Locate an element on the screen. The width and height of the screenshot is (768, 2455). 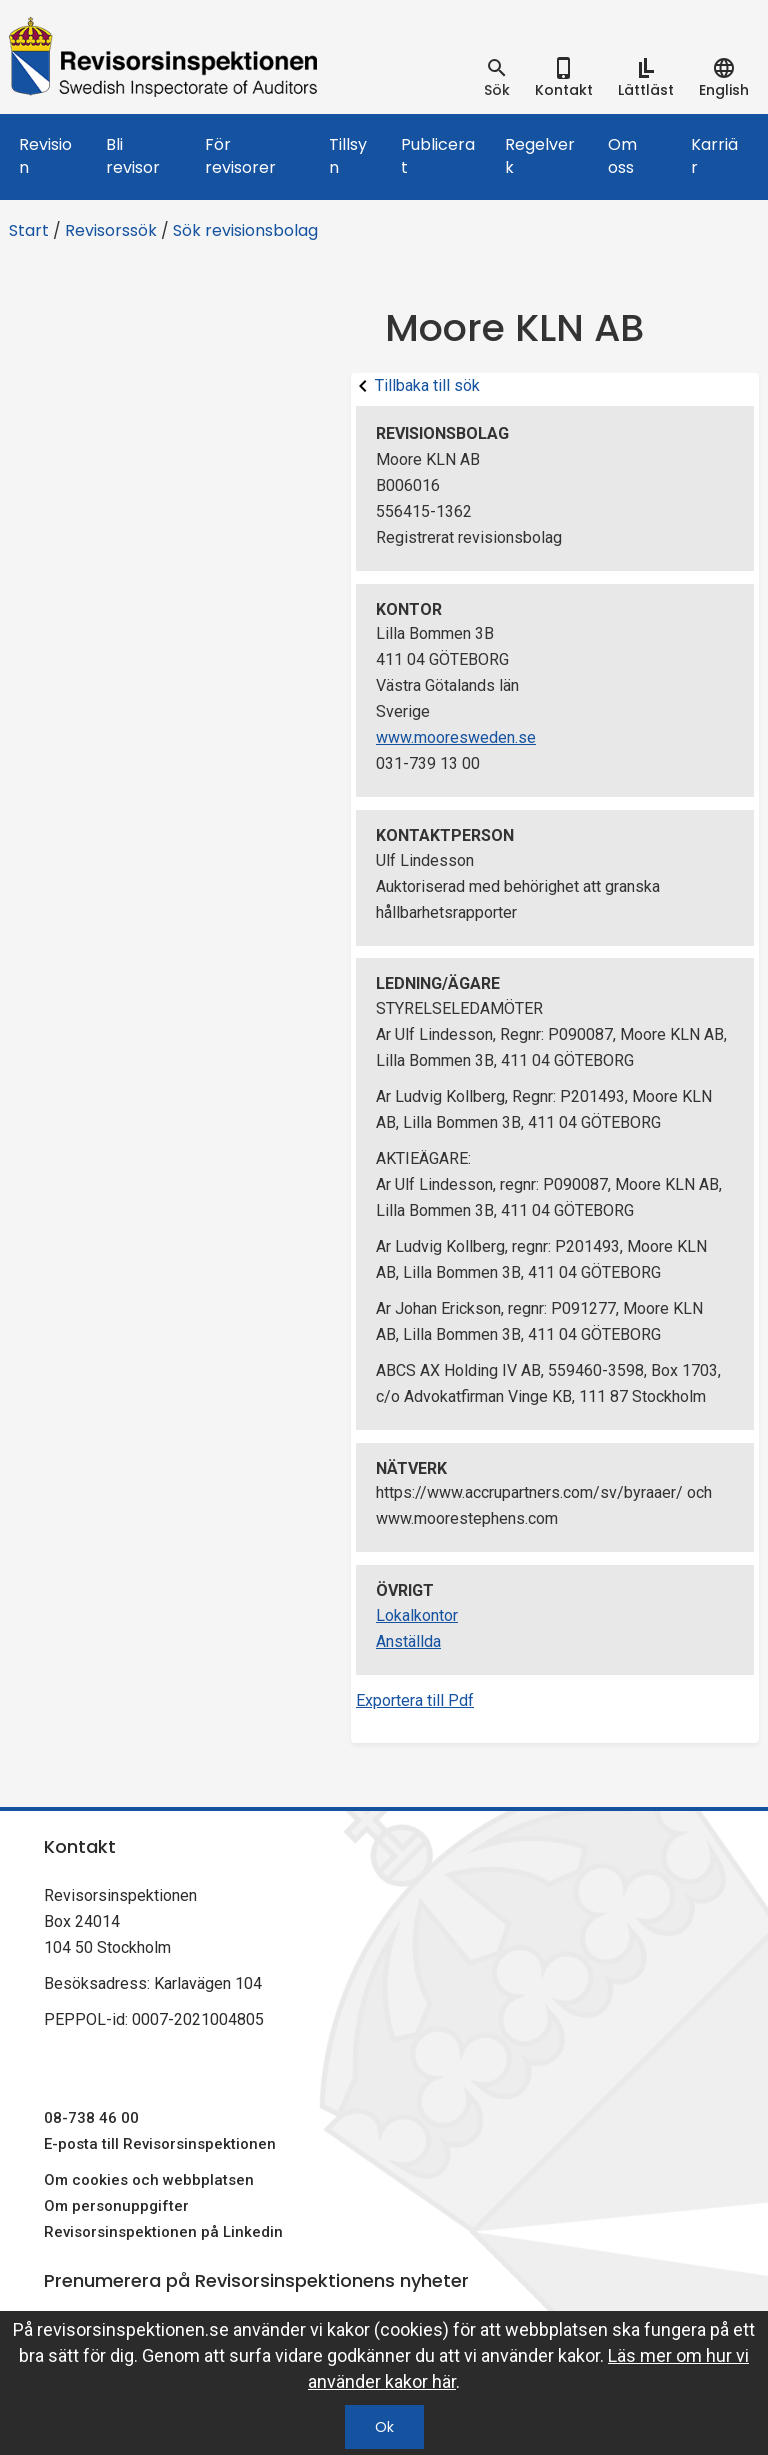
För revisorer is located at coordinates (240, 156).